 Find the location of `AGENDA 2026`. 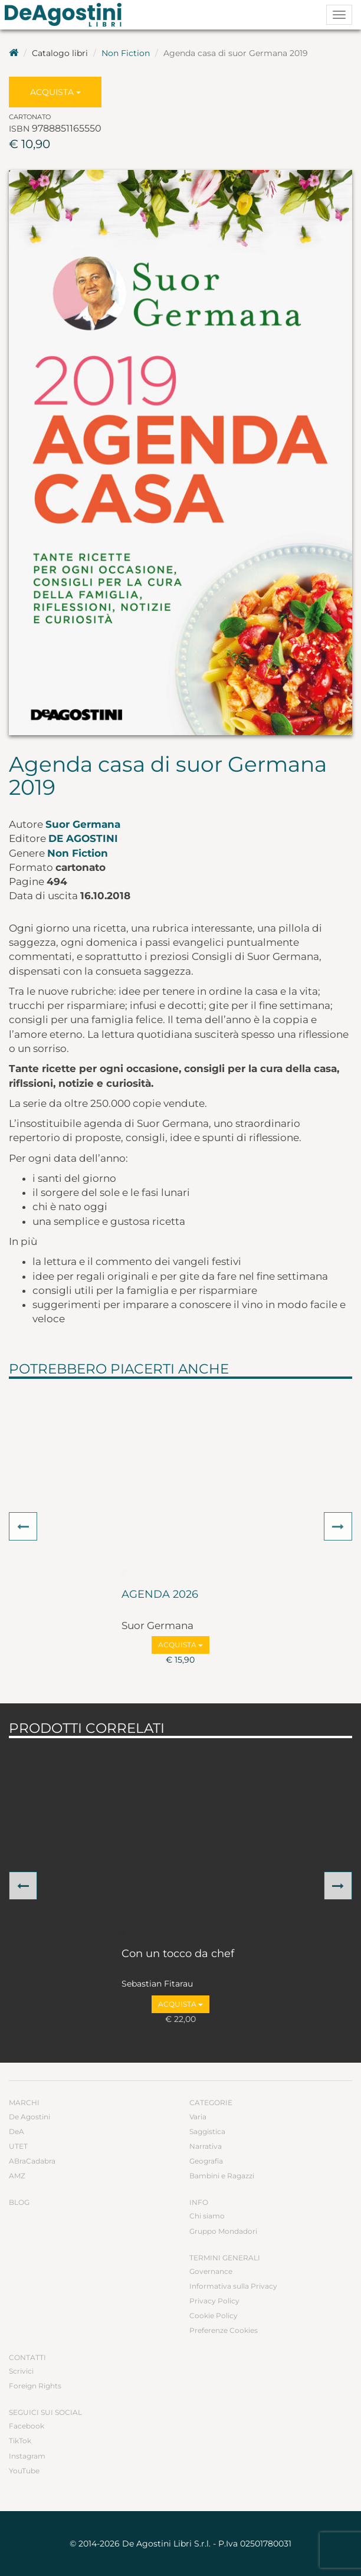

AGENDA 2026 is located at coordinates (160, 1595).